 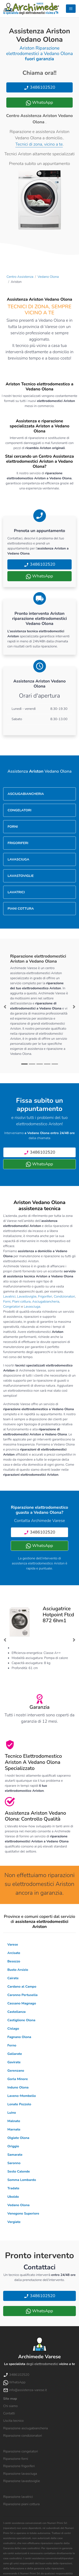 I want to click on Somma Lombardo, so click(x=21, y=2180).